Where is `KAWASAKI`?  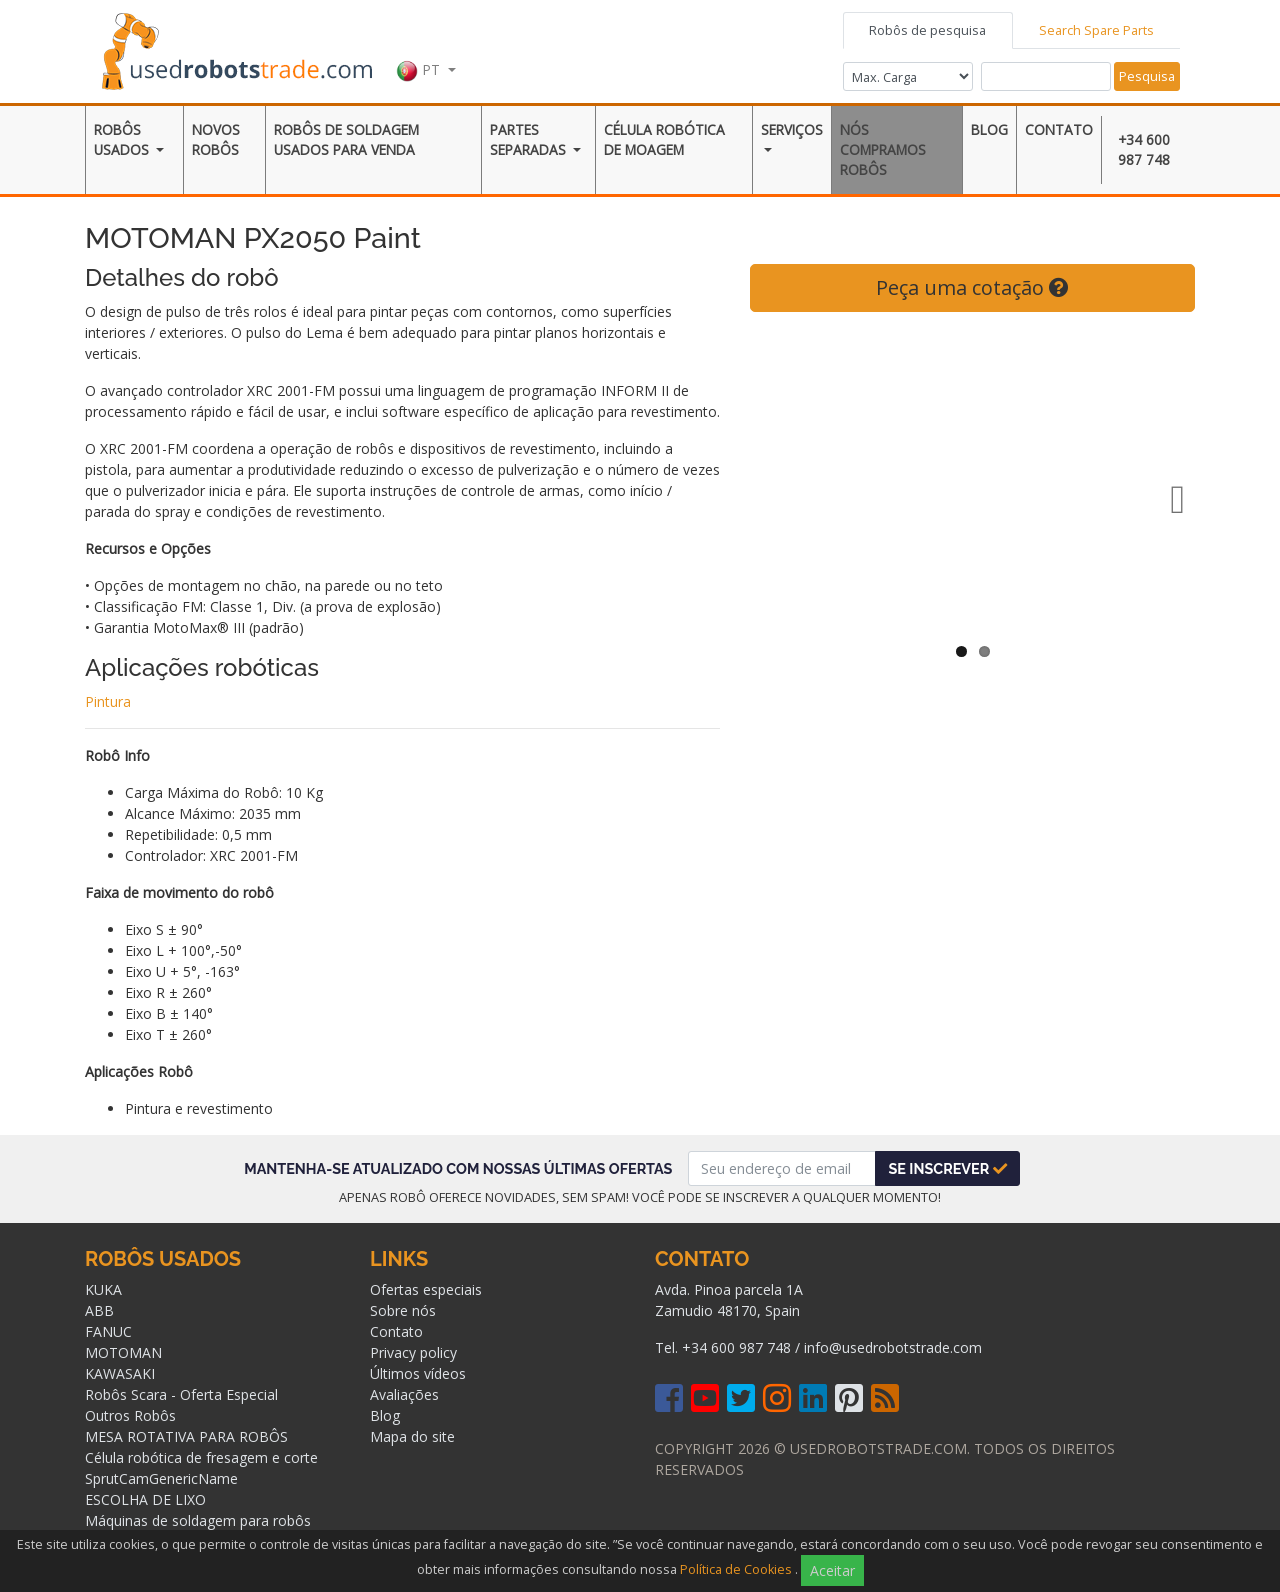 KAWASAKI is located at coordinates (120, 1373).